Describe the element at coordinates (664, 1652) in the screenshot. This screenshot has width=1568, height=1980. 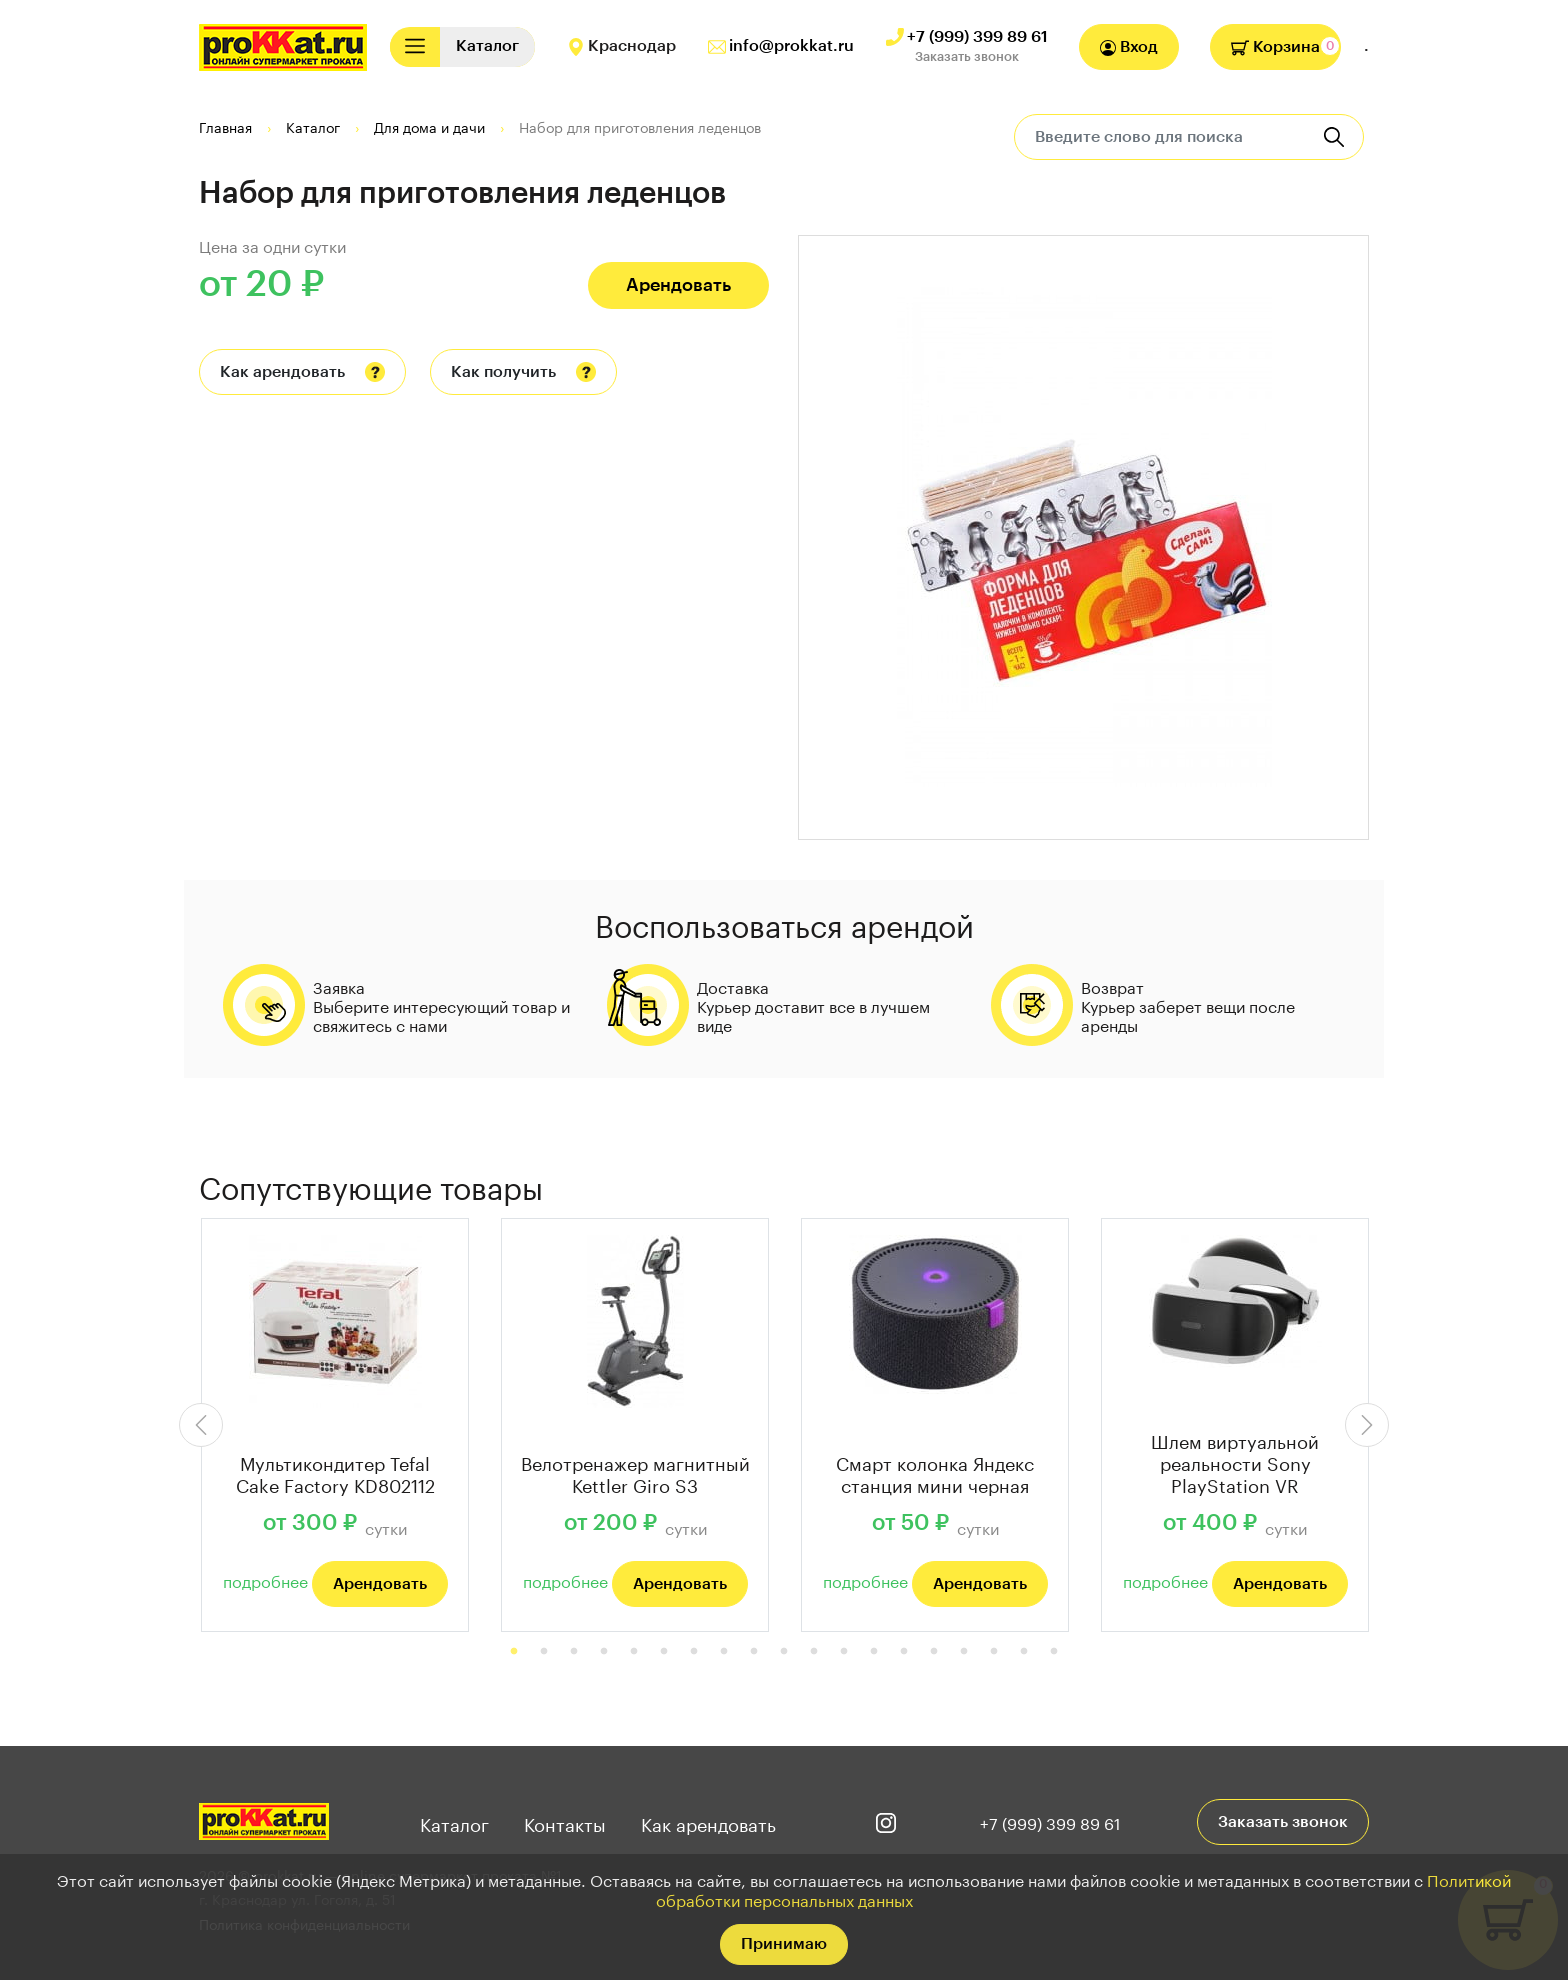
I see `6 [tab]` at that location.